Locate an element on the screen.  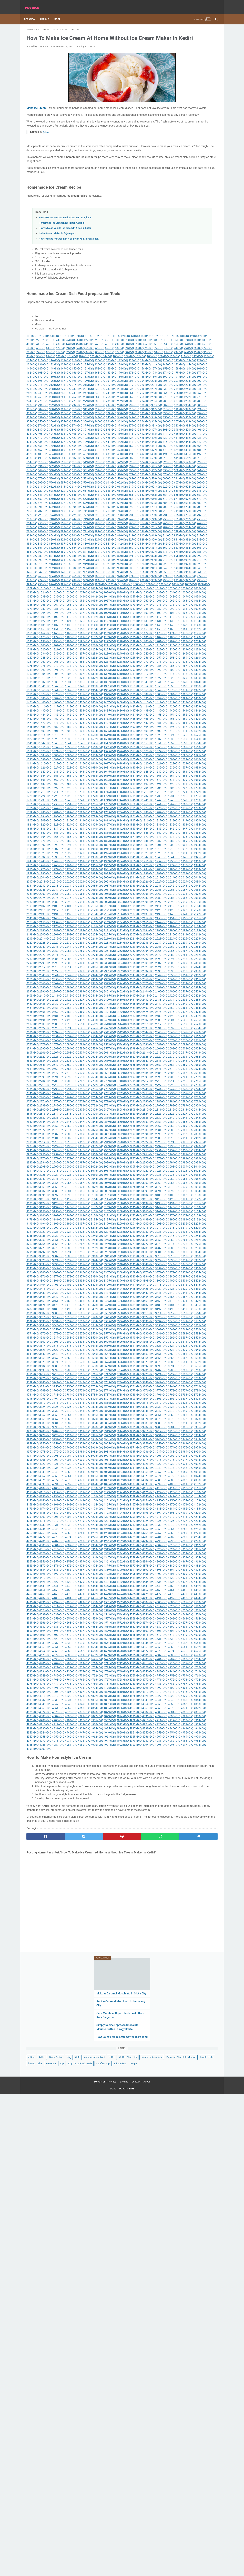
2782+DrQ is located at coordinates (110, 1444).